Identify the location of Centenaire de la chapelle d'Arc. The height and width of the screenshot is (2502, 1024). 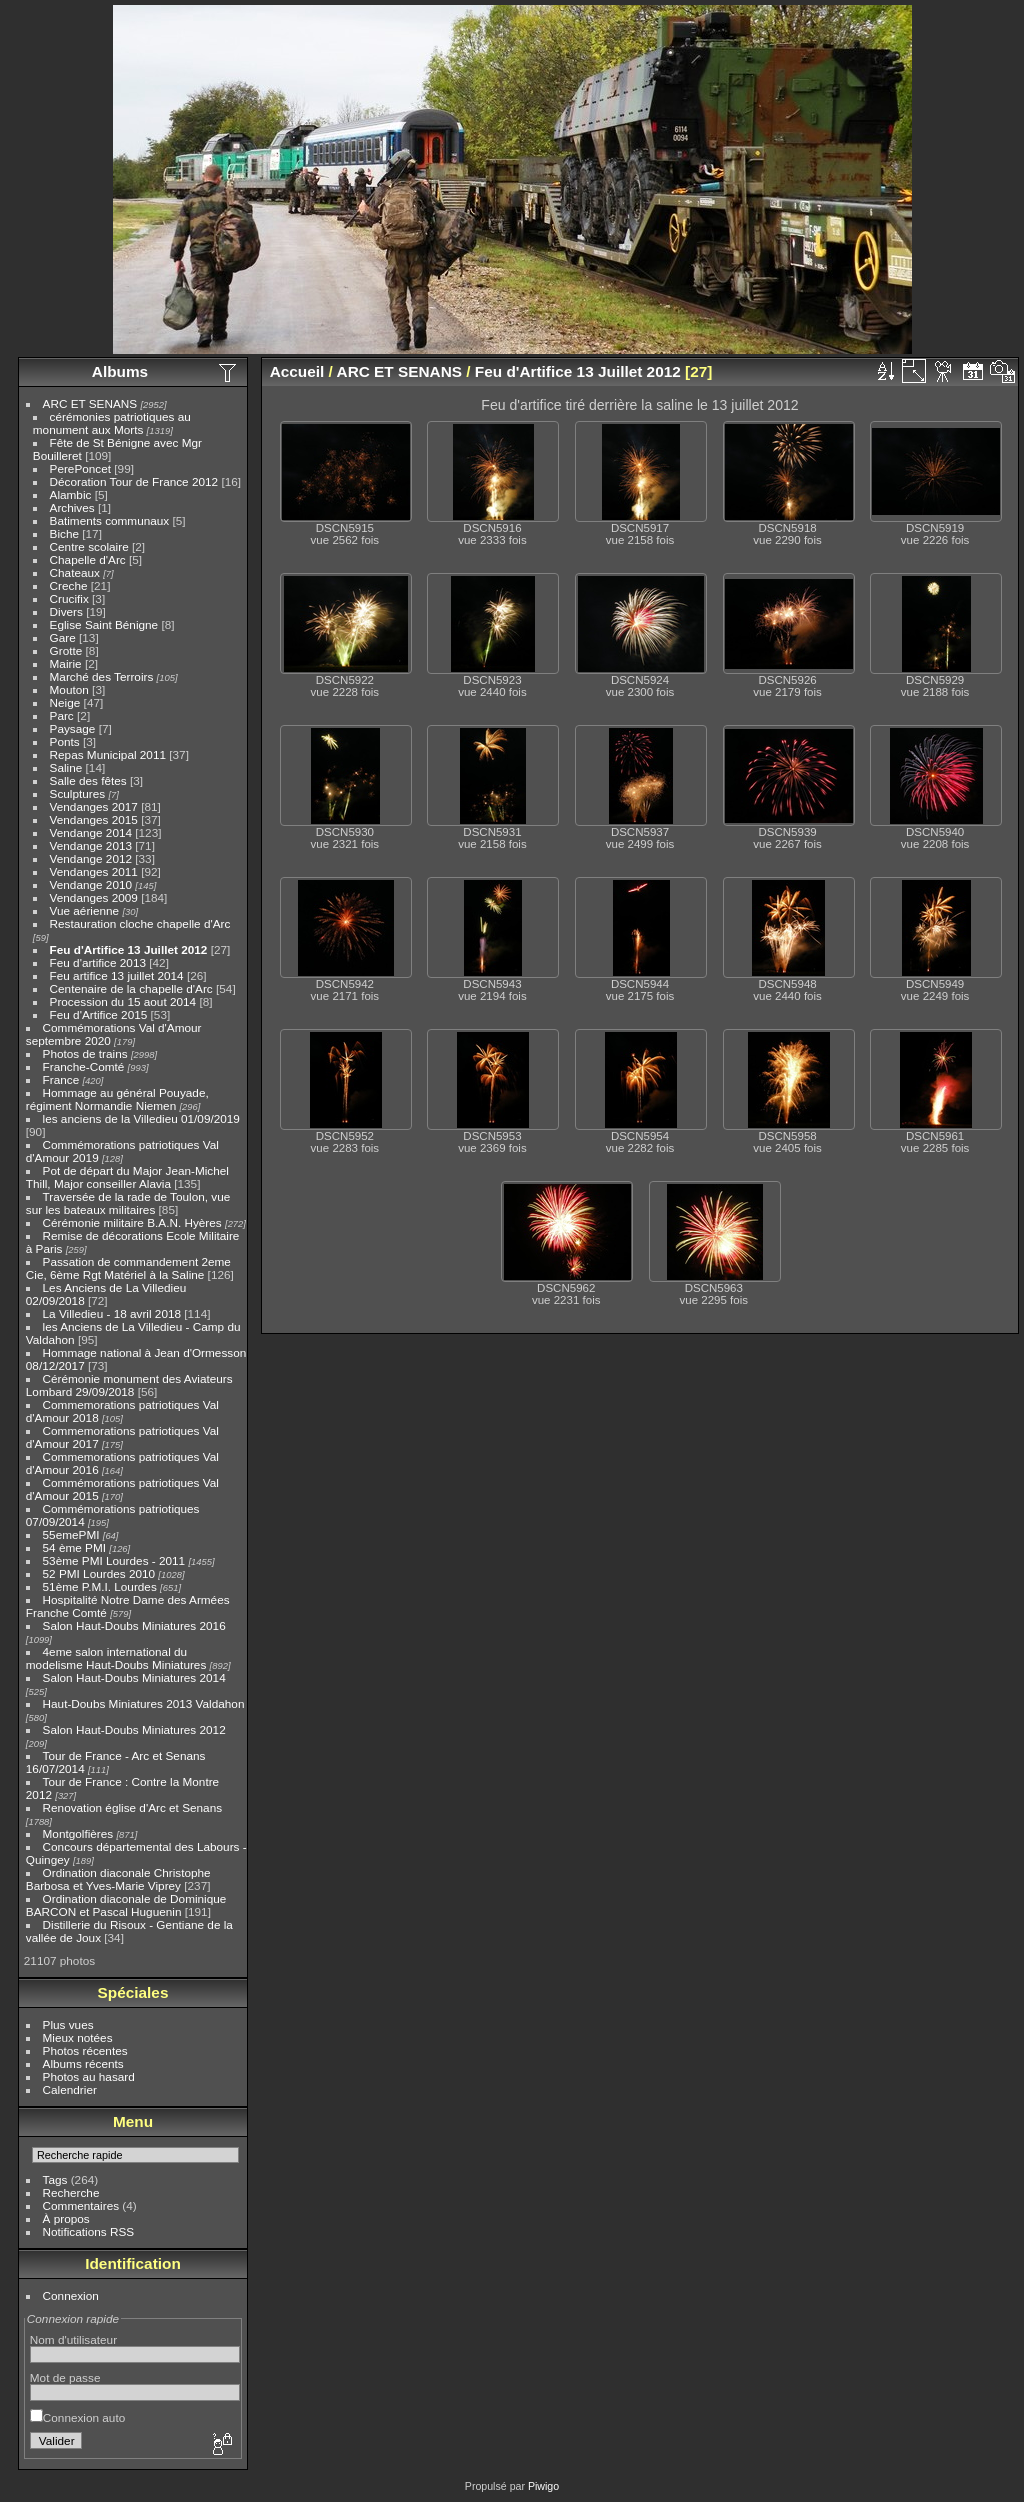
(131, 988).